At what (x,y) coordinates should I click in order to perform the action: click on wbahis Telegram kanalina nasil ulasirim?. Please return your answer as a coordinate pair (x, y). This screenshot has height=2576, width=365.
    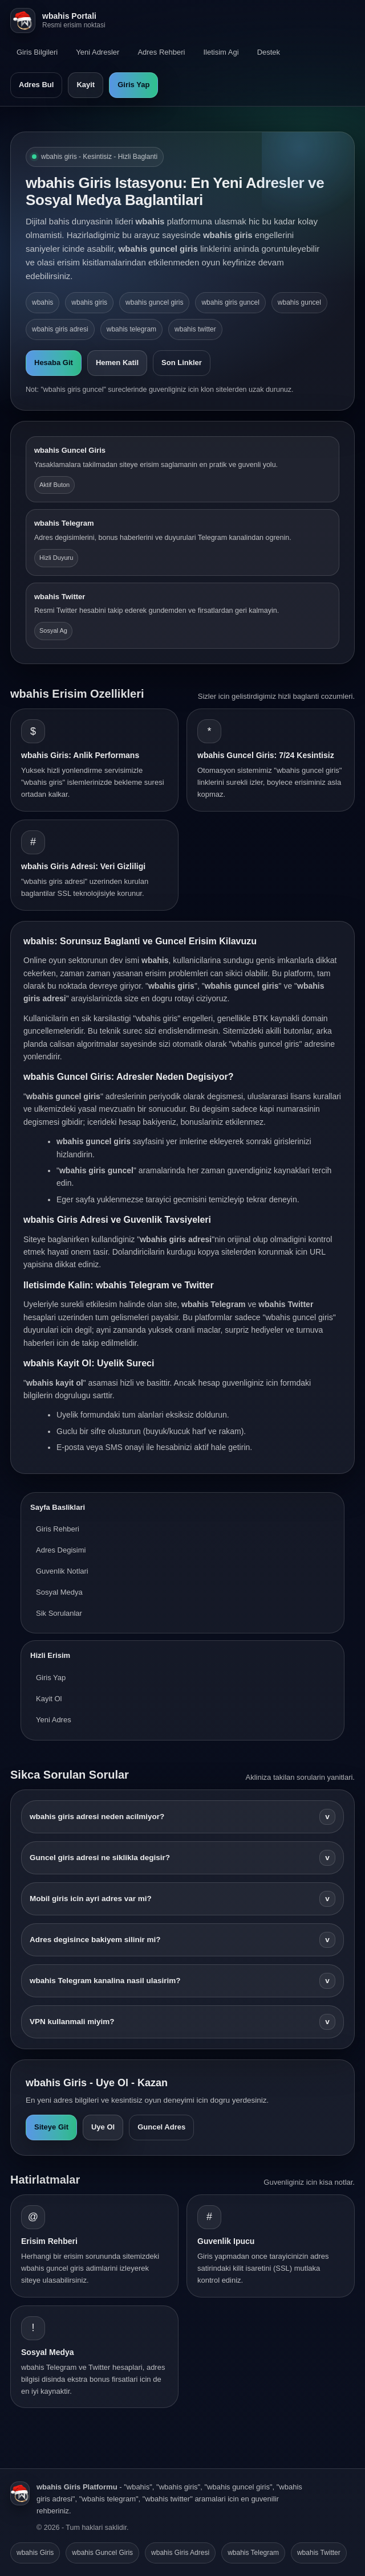
    Looking at the image, I should click on (182, 1981).